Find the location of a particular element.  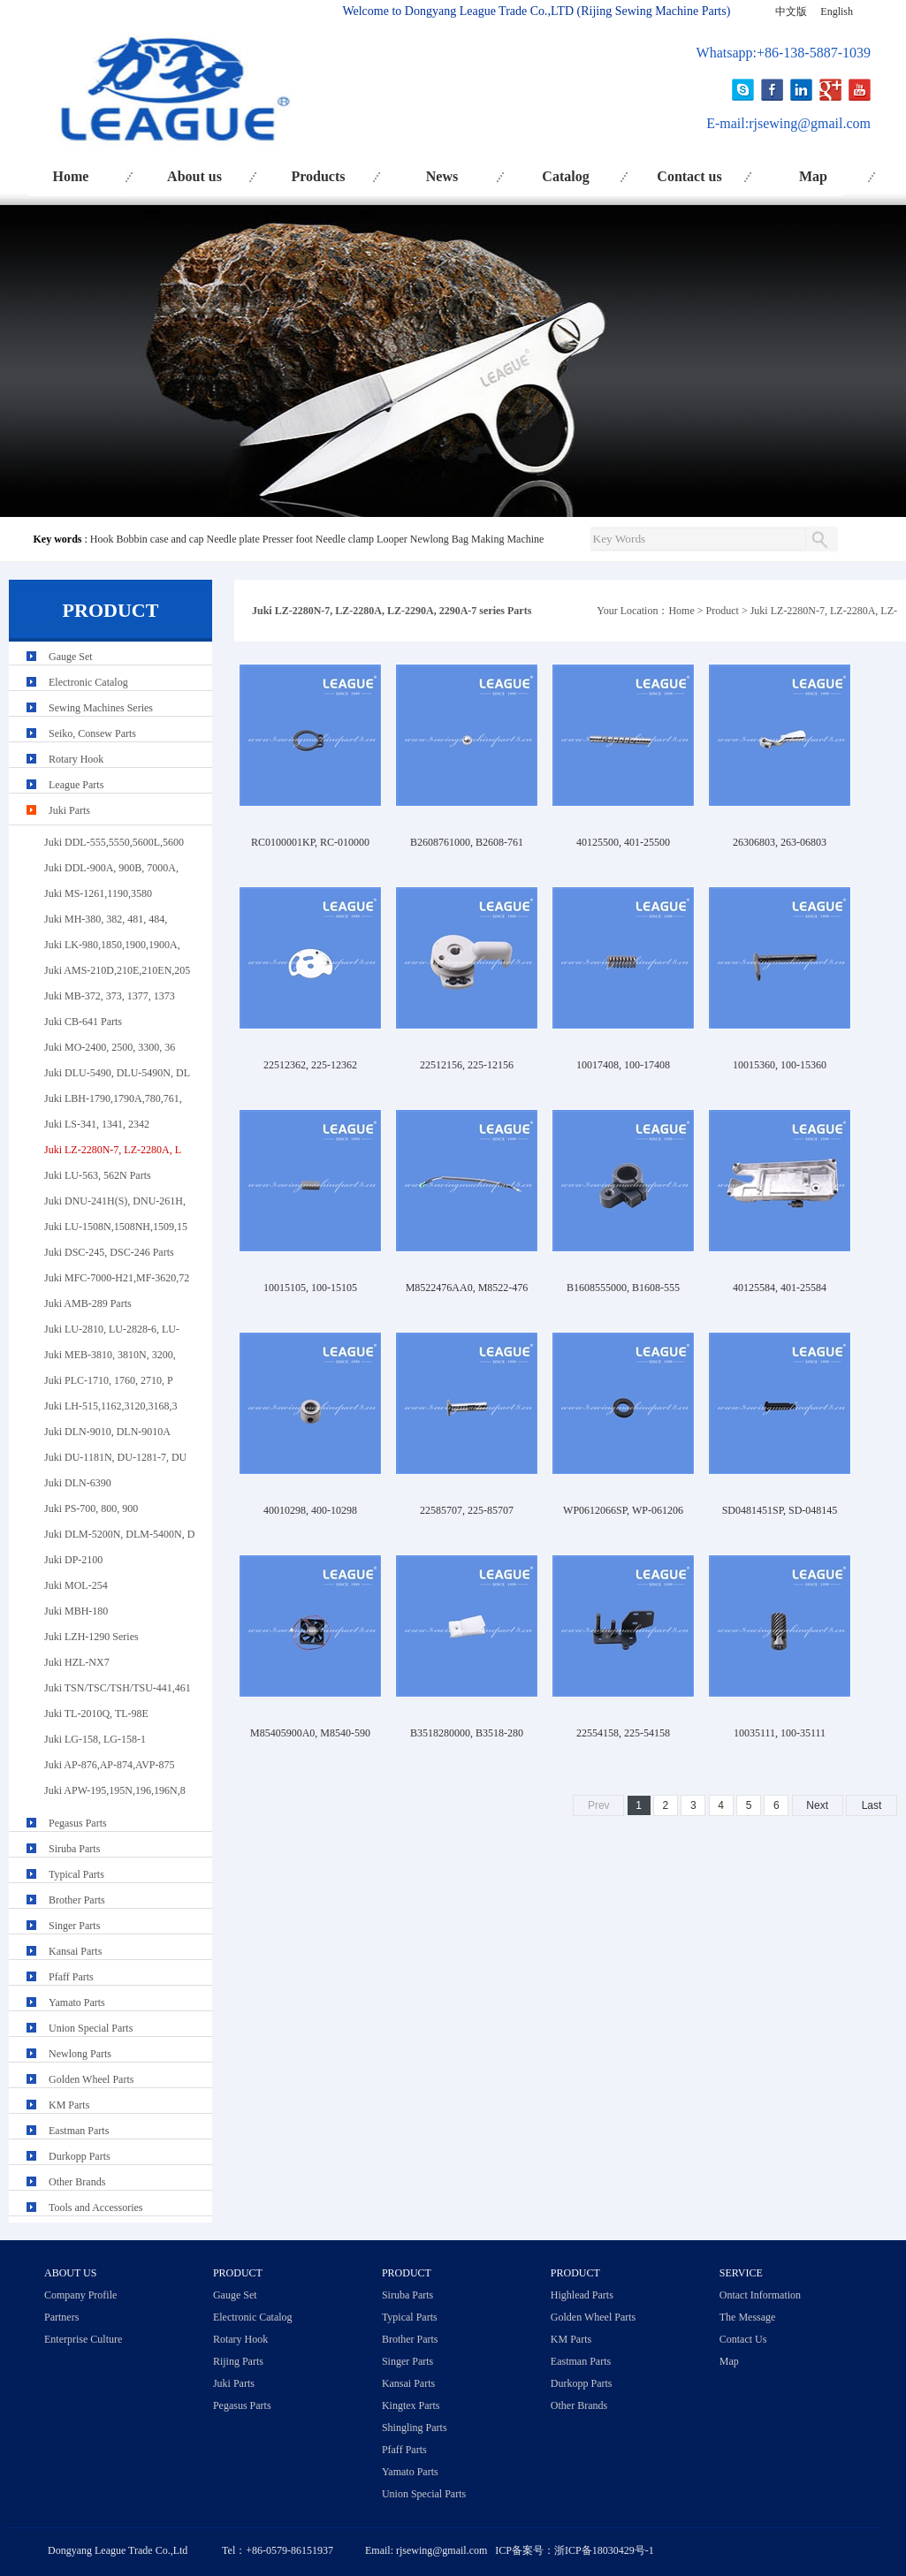

Juki DDL-555,5550,5600L,5600 is located at coordinates (114, 842).